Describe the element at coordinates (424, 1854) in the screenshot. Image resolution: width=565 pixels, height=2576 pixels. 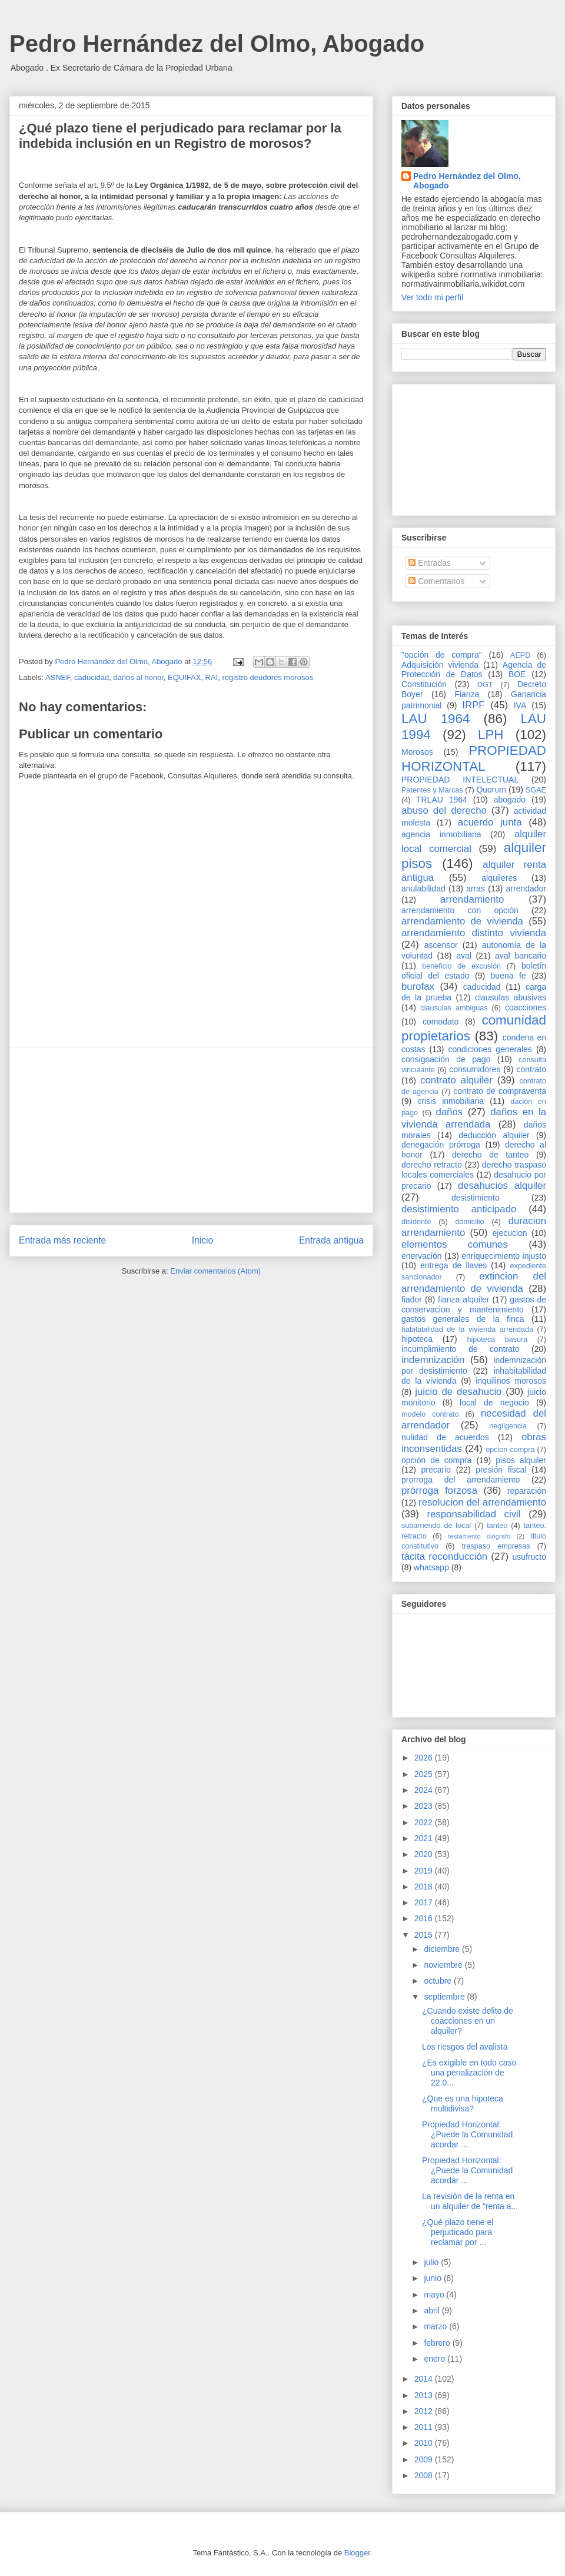
I see `2020` at that location.